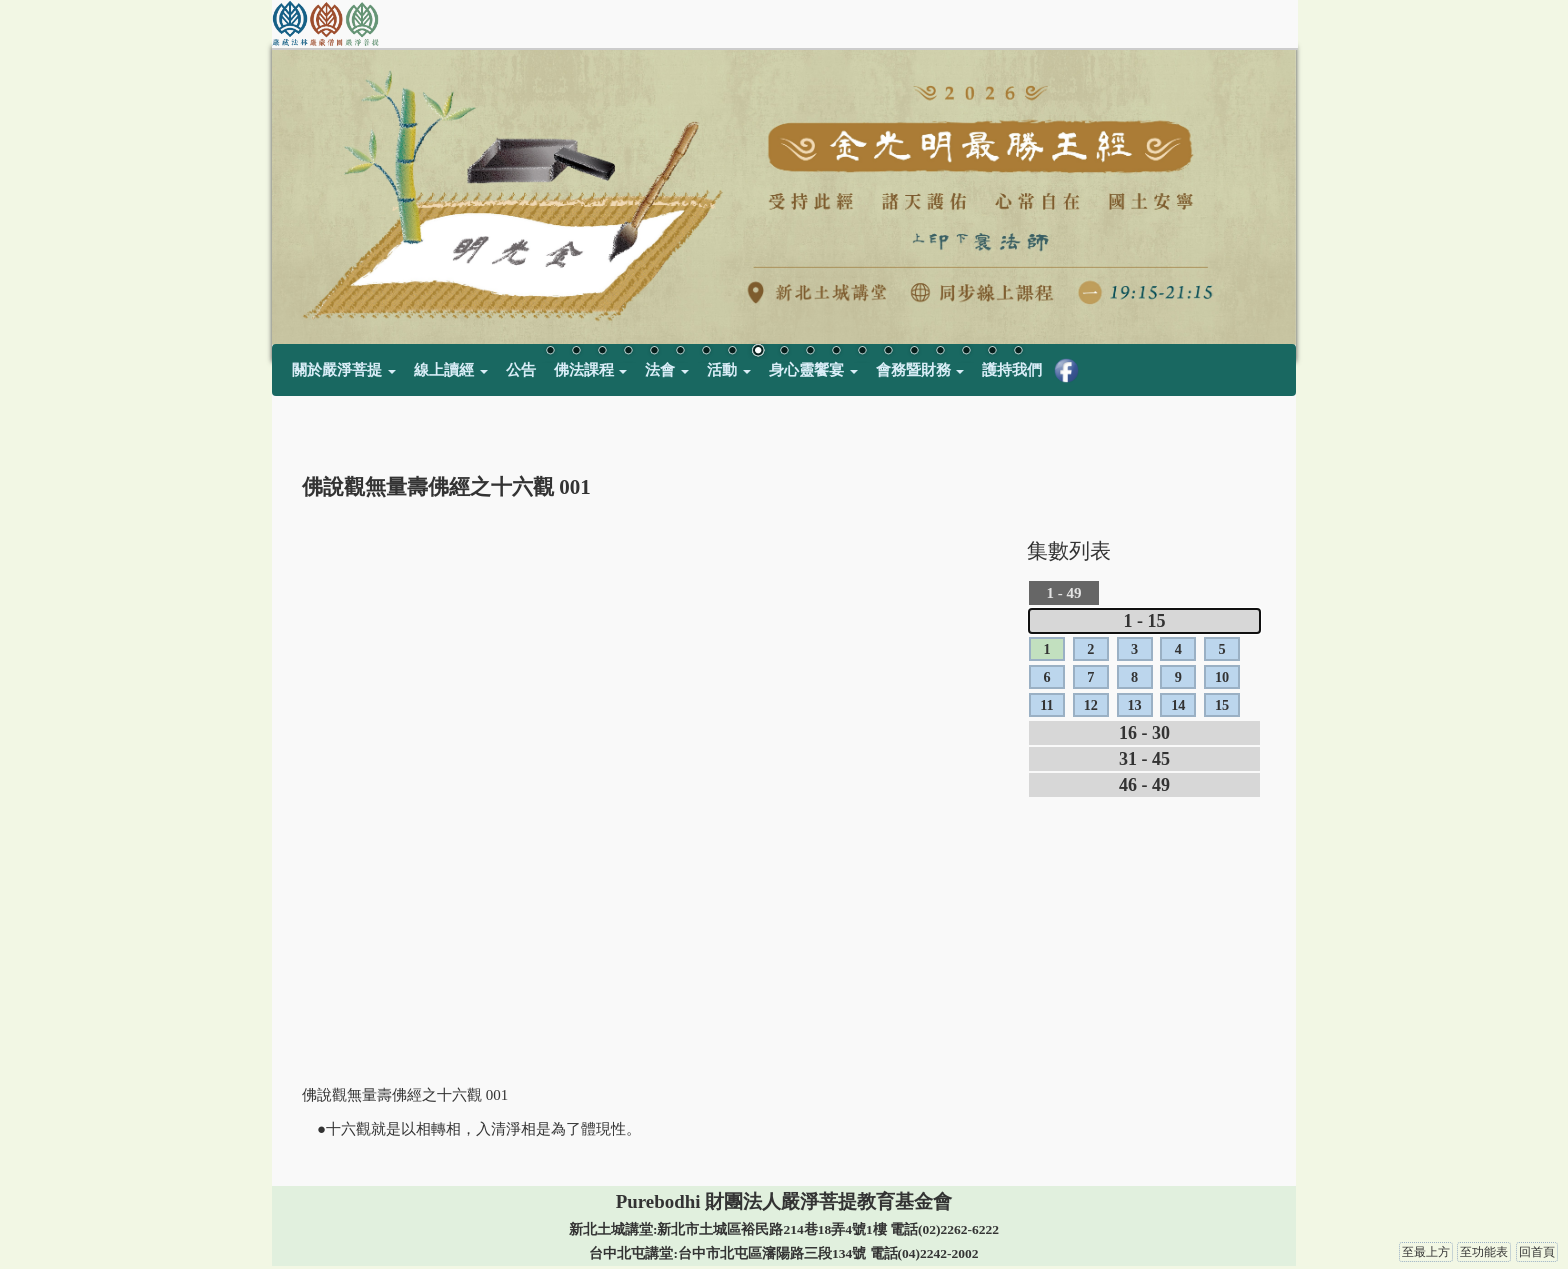 This screenshot has height=1269, width=1568. I want to click on 回首頁, so click(1537, 1252).